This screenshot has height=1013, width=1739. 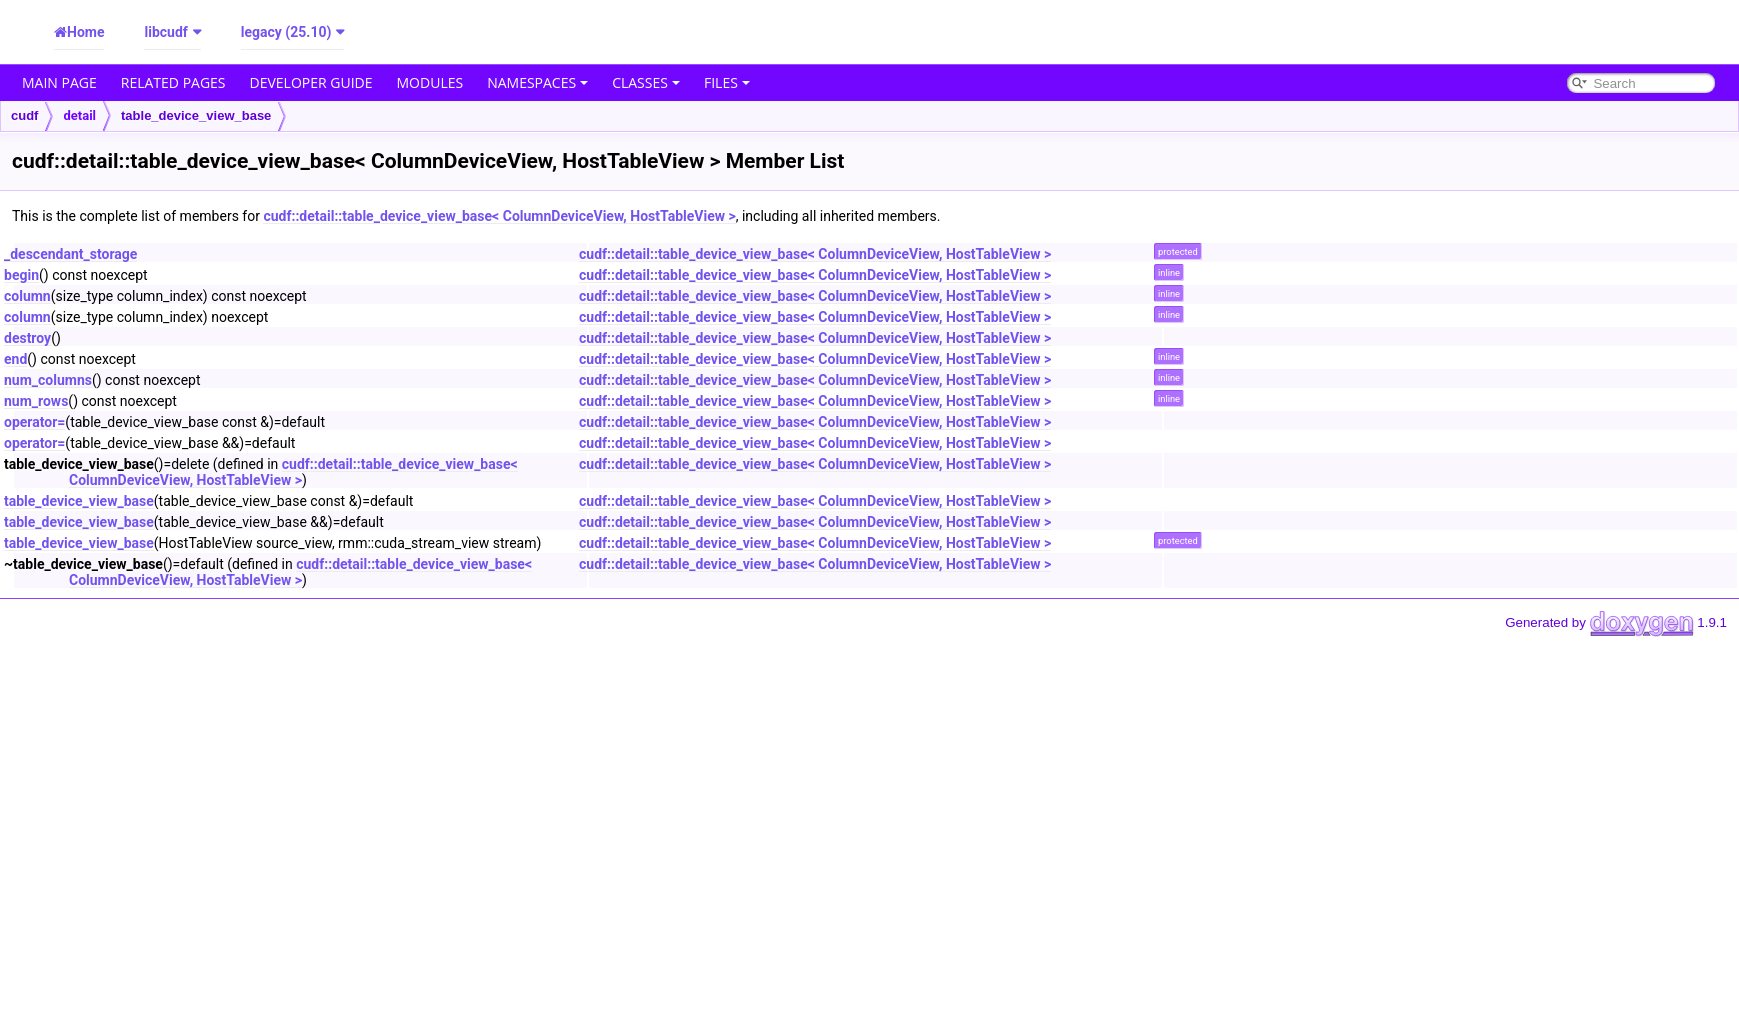 I want to click on num_columns, so click(x=48, y=380).